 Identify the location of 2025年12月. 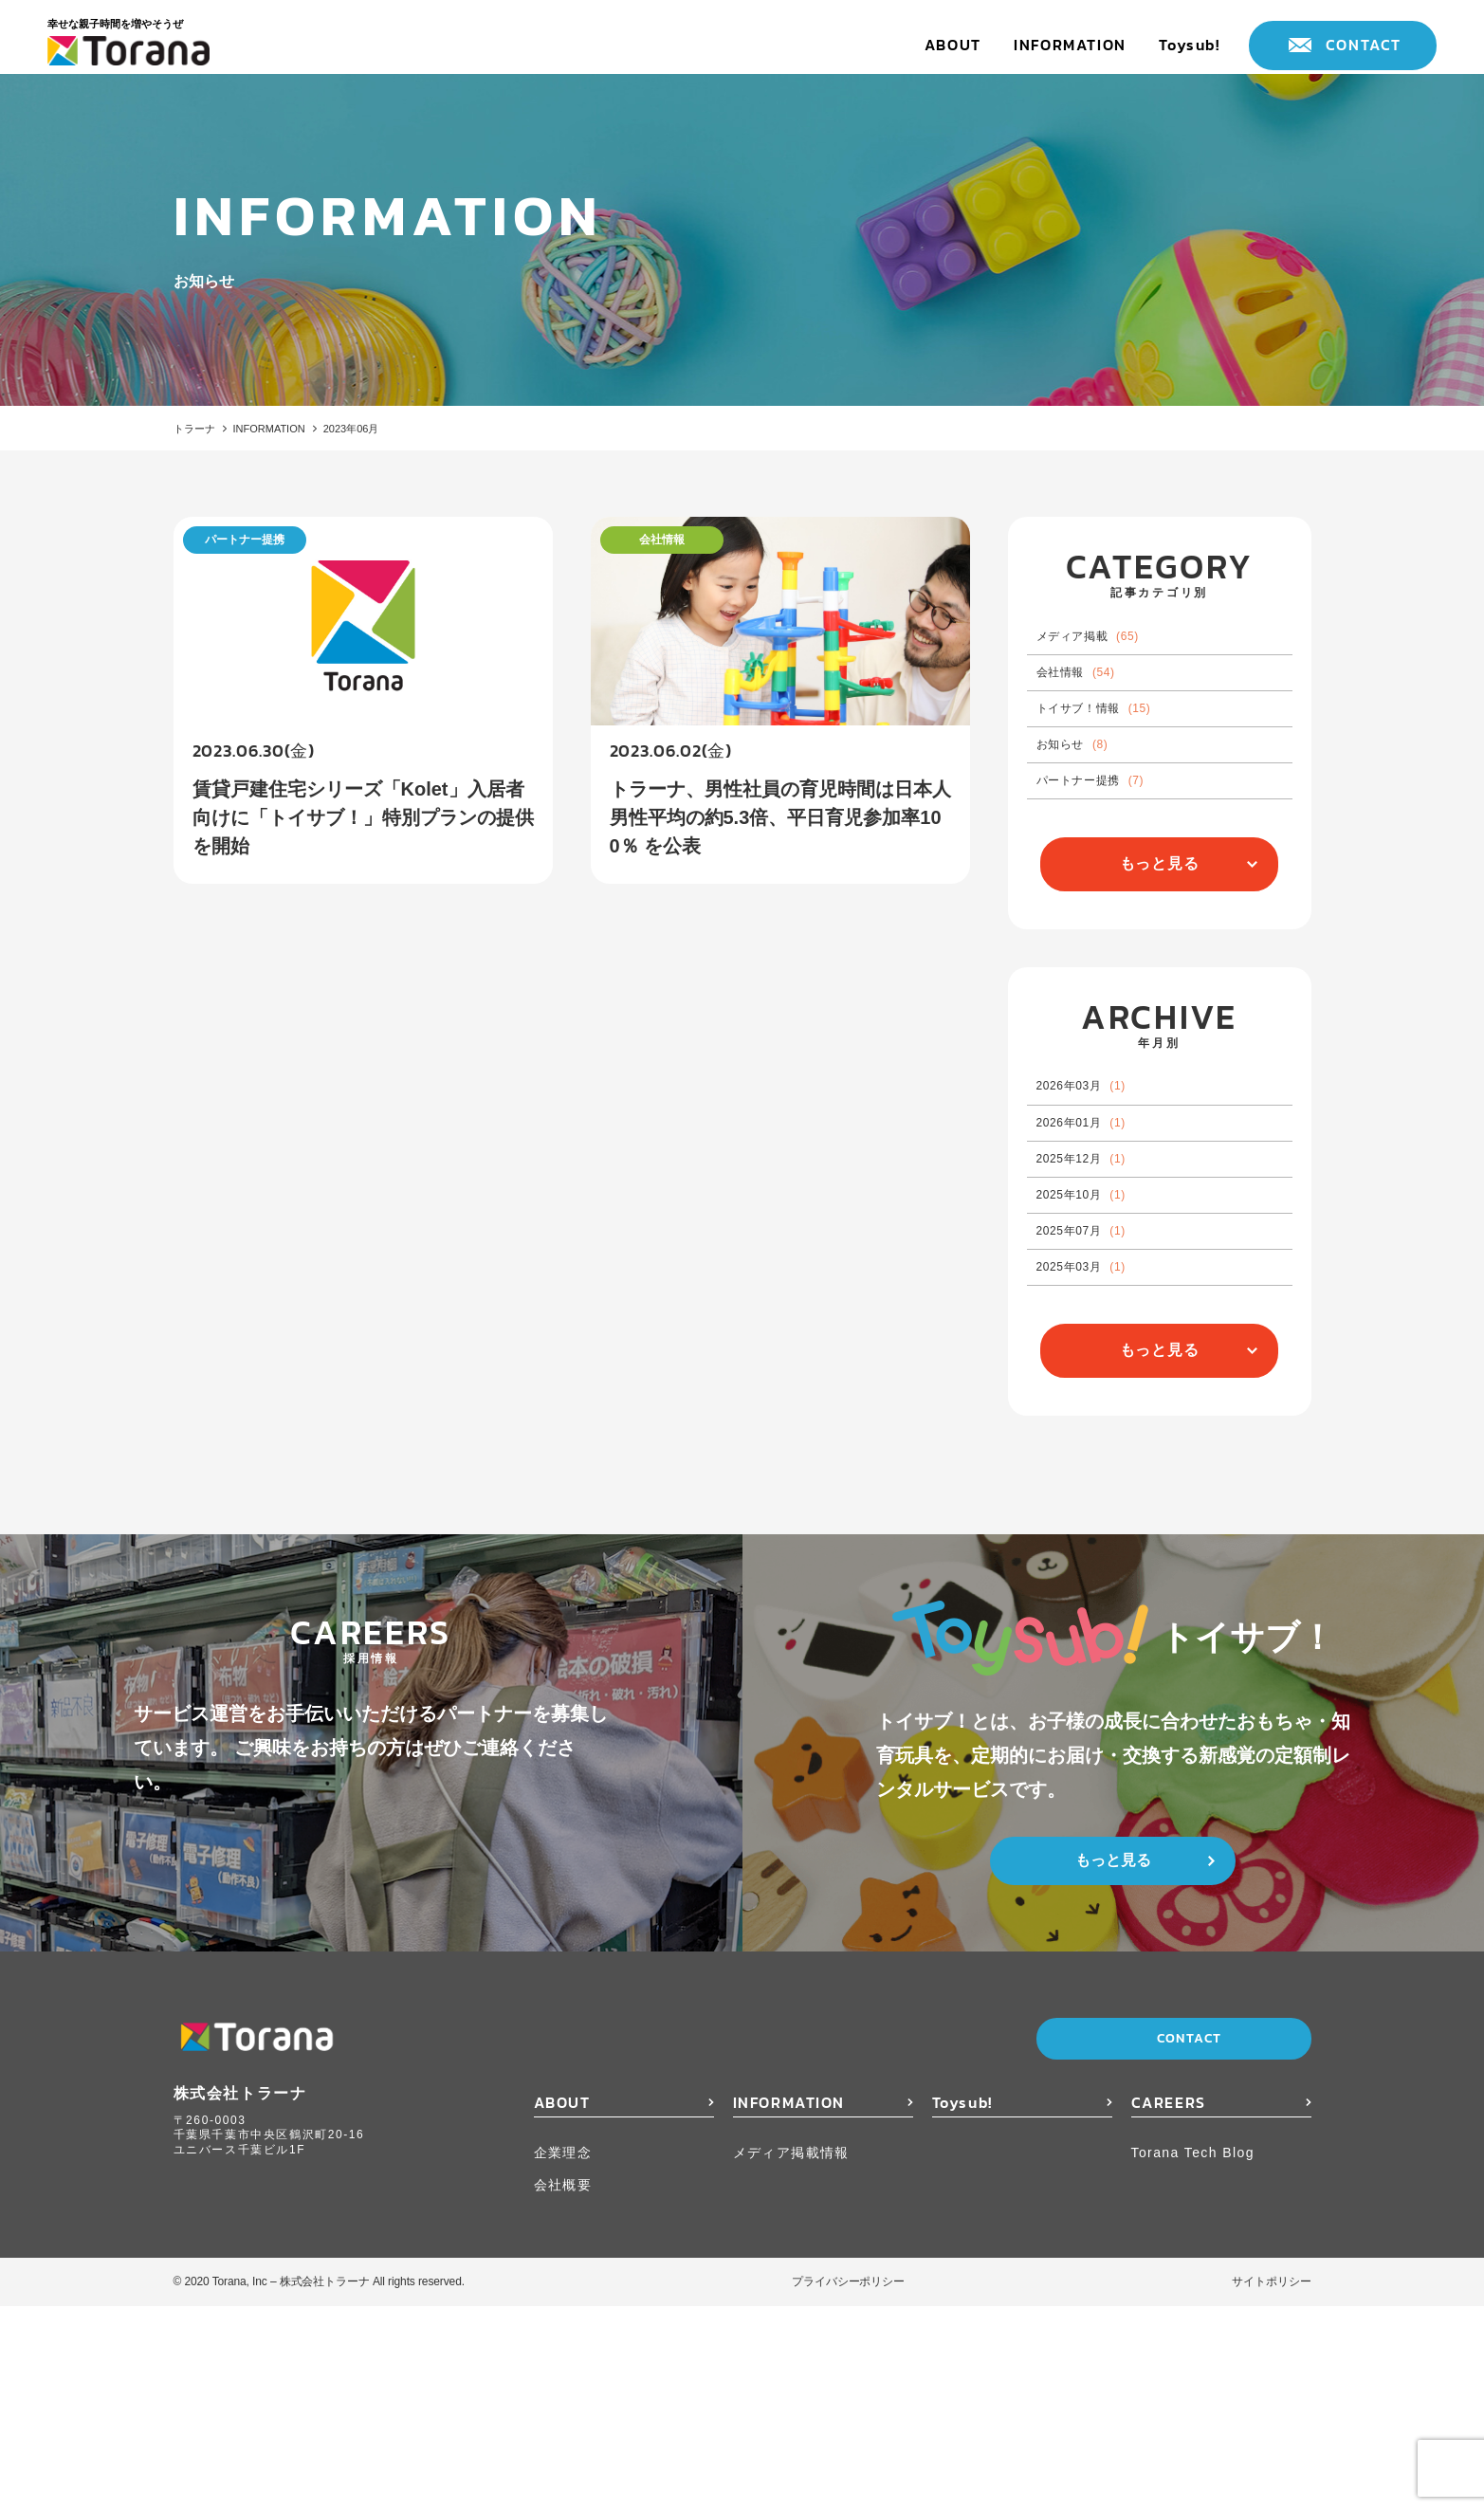
(1104, 1297).